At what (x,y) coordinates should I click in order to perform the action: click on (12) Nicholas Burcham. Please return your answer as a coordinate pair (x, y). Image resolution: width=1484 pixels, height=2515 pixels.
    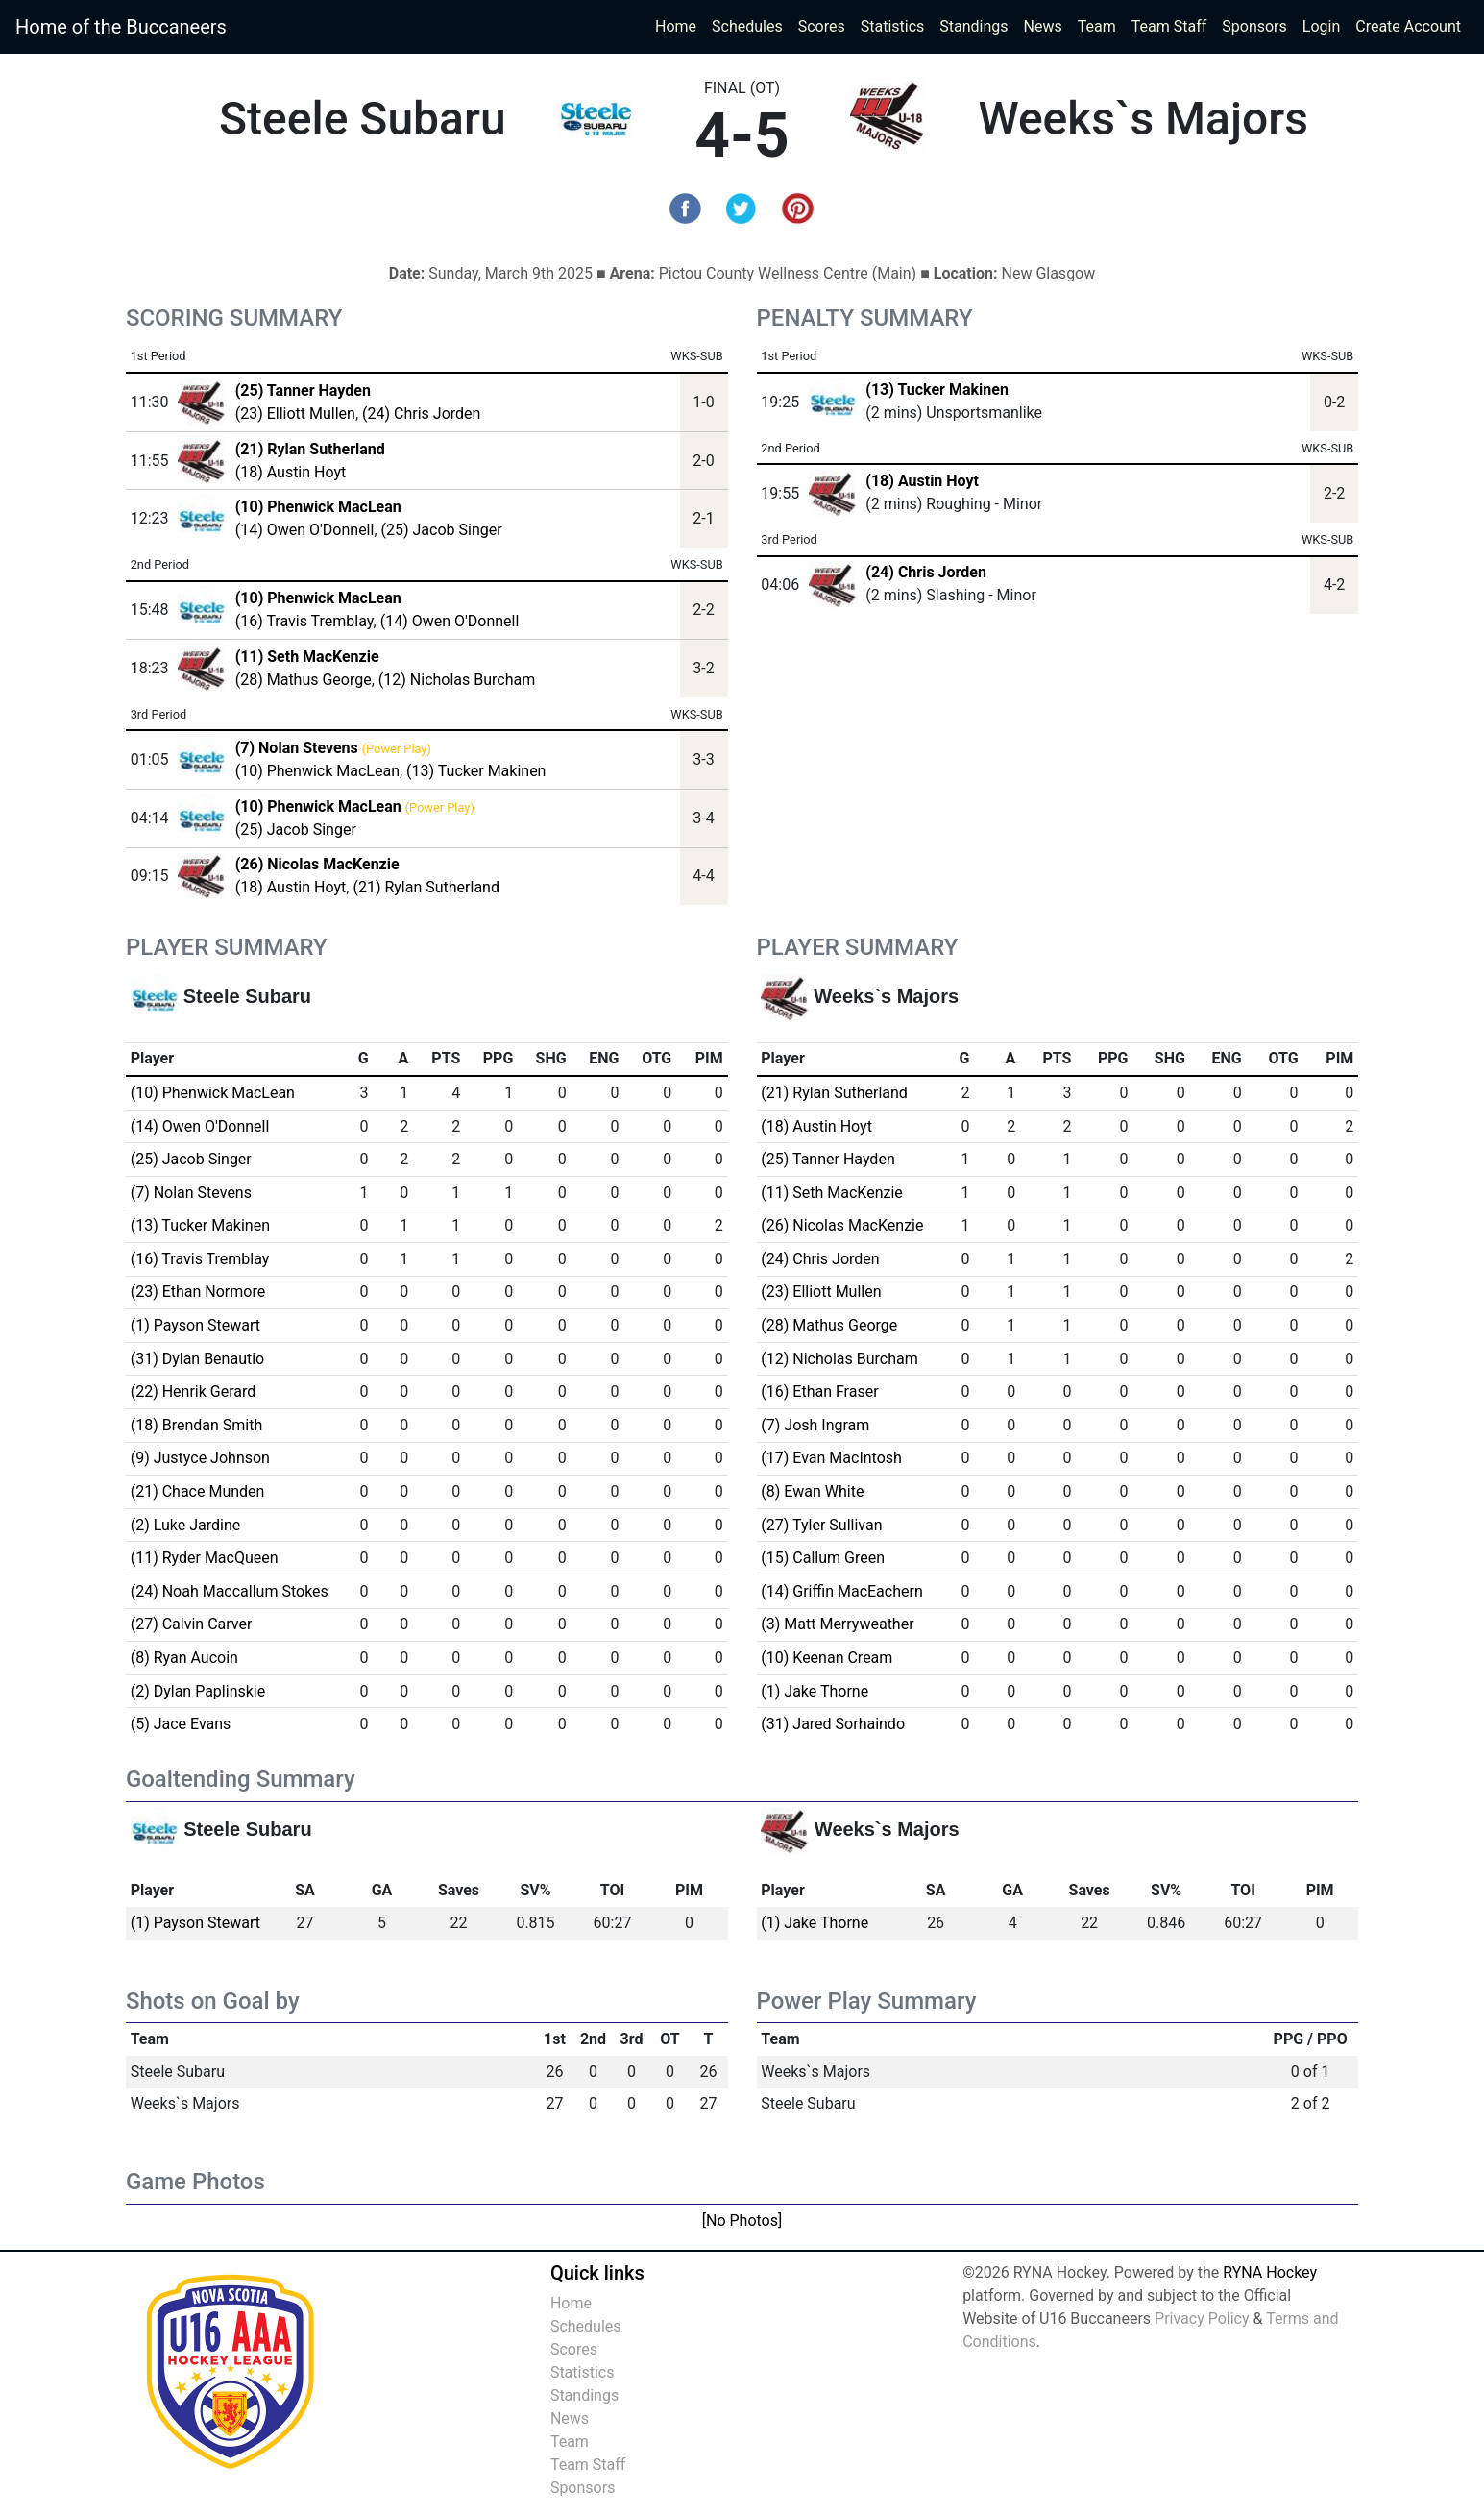
    Looking at the image, I should click on (456, 680).